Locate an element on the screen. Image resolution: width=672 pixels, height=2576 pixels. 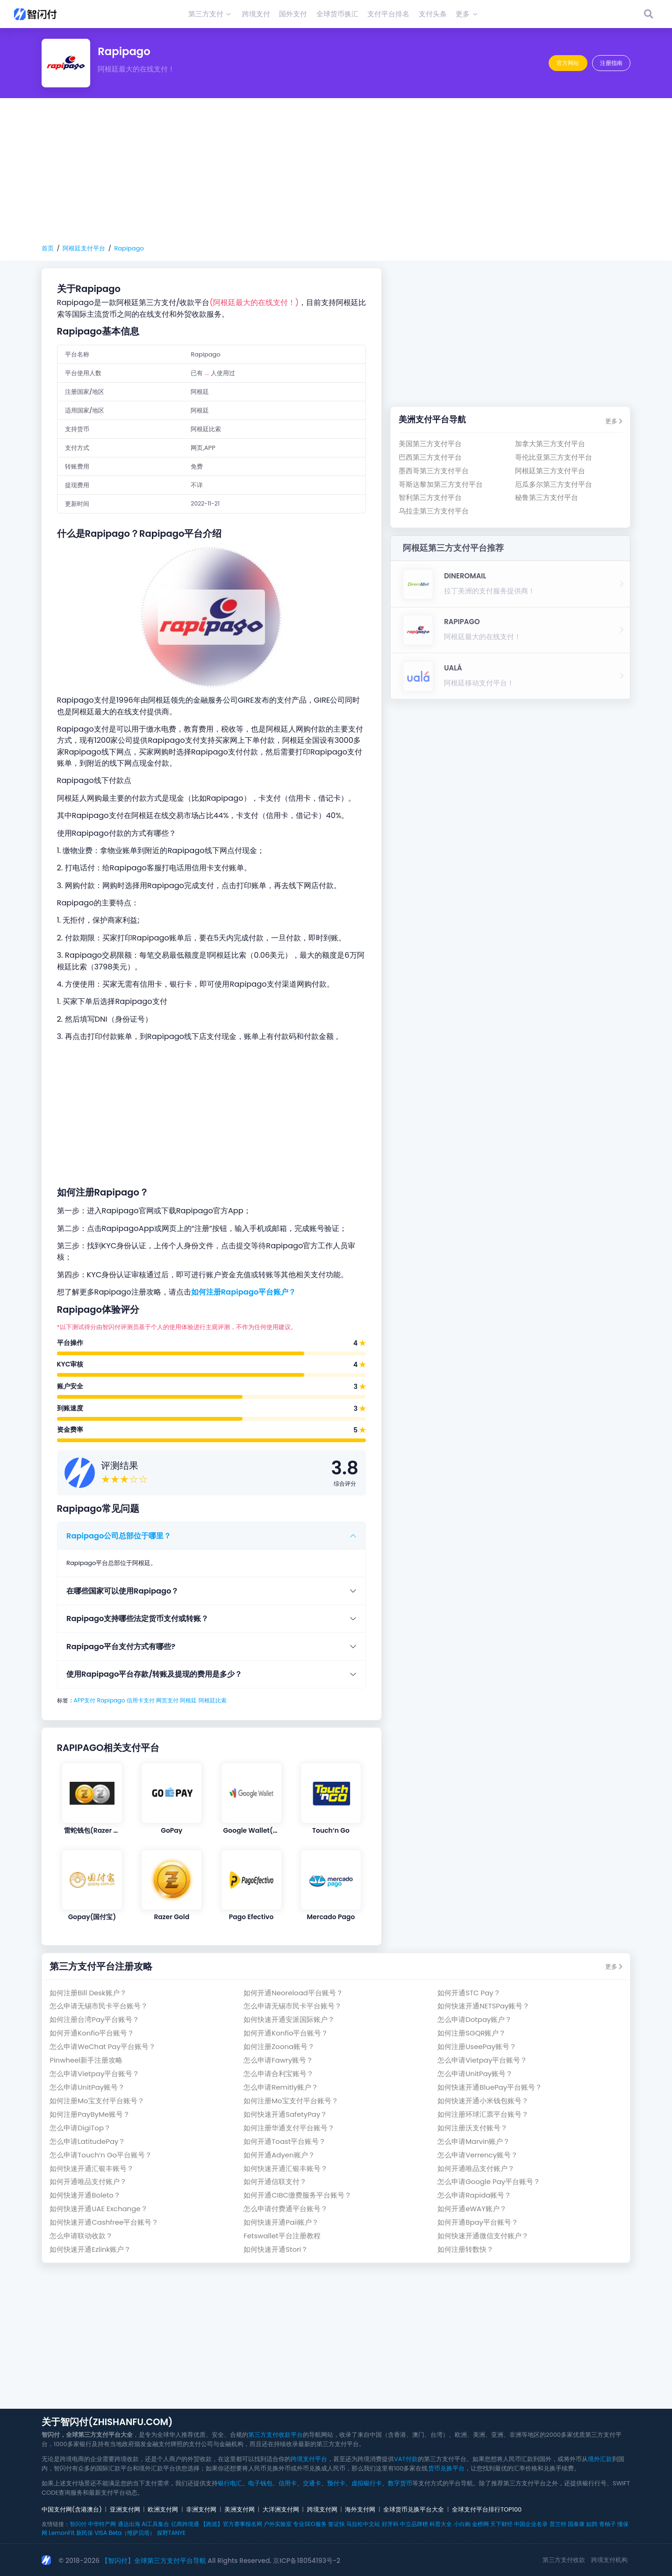
货币兑换平台 is located at coordinates (446, 2468).